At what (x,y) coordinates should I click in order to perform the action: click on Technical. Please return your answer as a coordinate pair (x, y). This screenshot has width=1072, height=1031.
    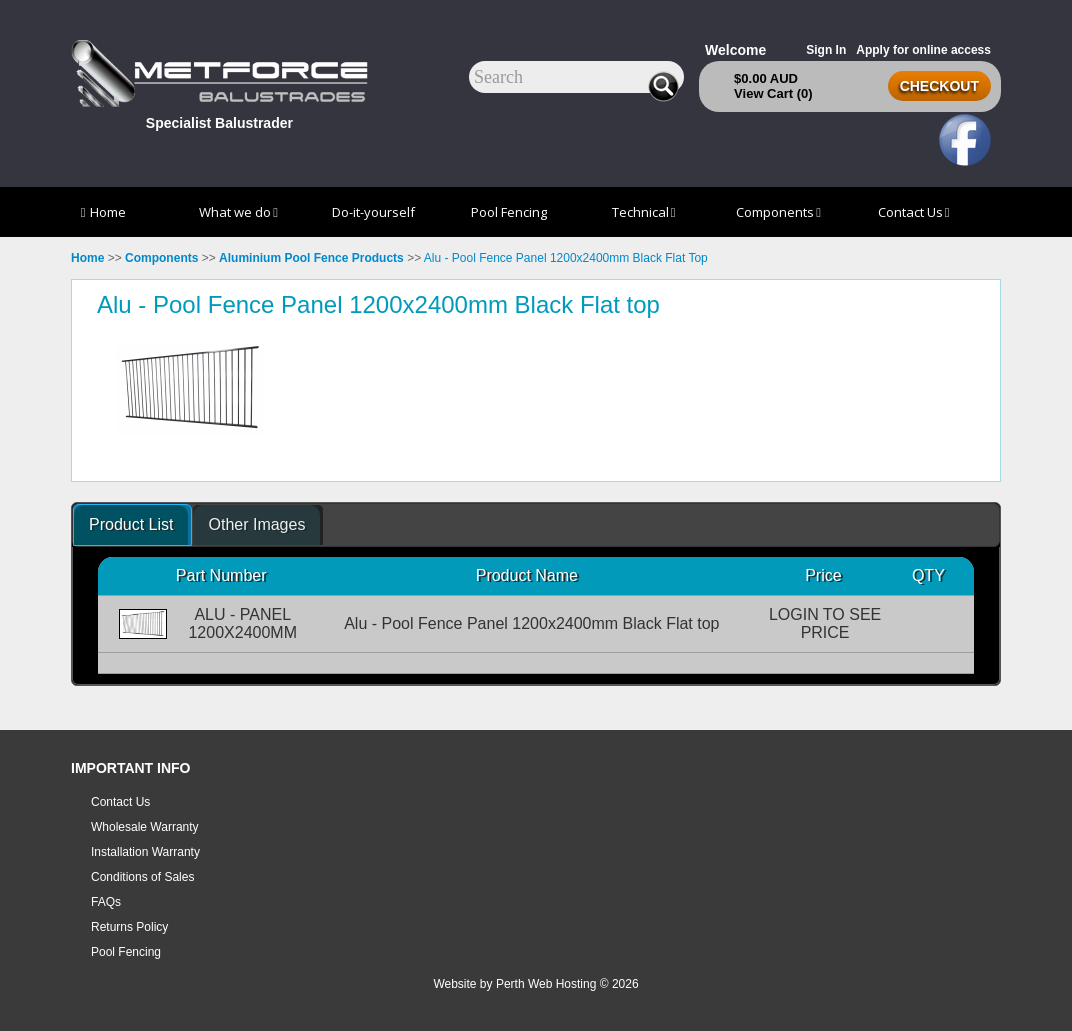
    Looking at the image, I should click on (644, 212).